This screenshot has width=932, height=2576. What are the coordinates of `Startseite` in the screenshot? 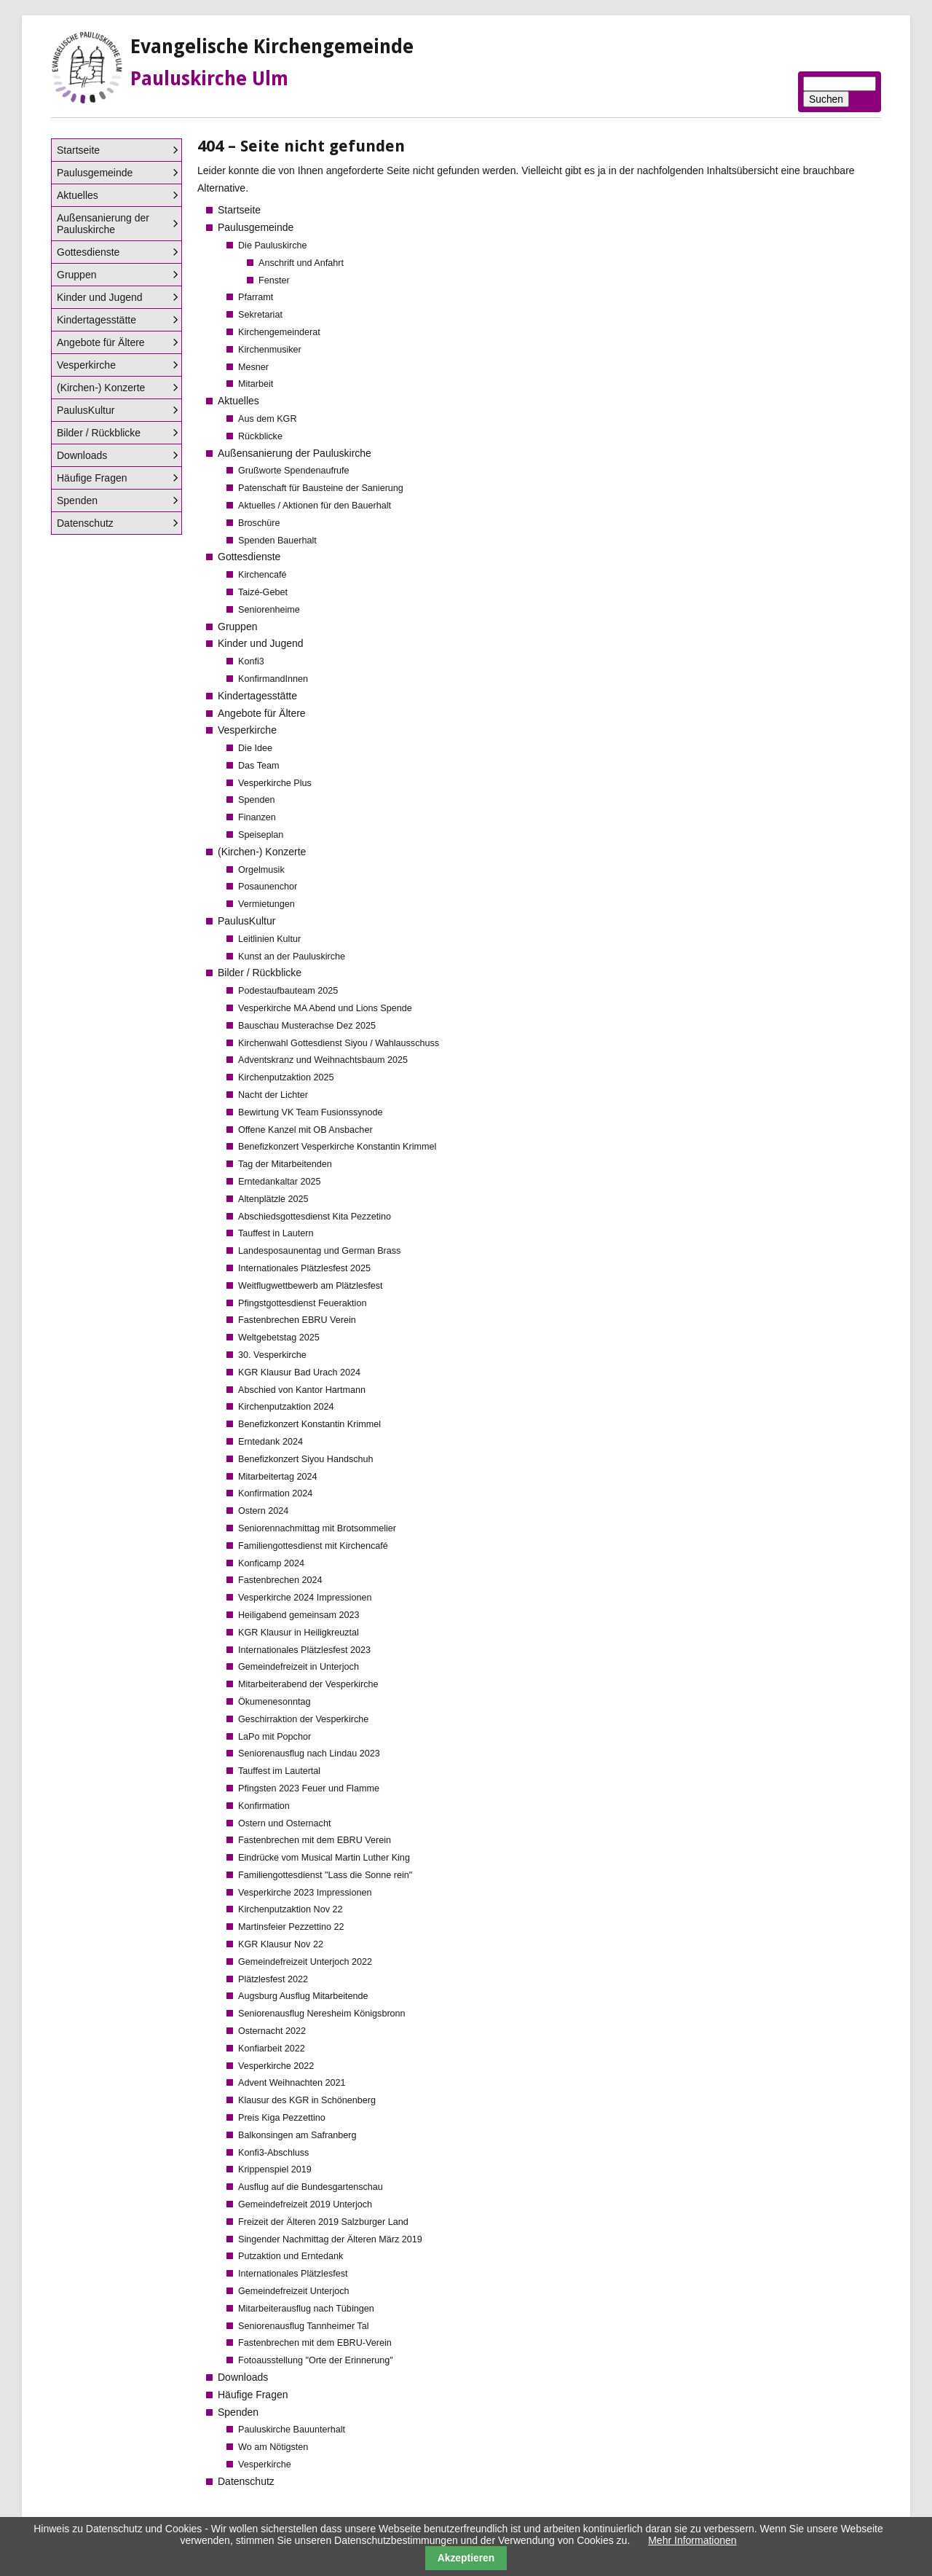 It's located at (239, 210).